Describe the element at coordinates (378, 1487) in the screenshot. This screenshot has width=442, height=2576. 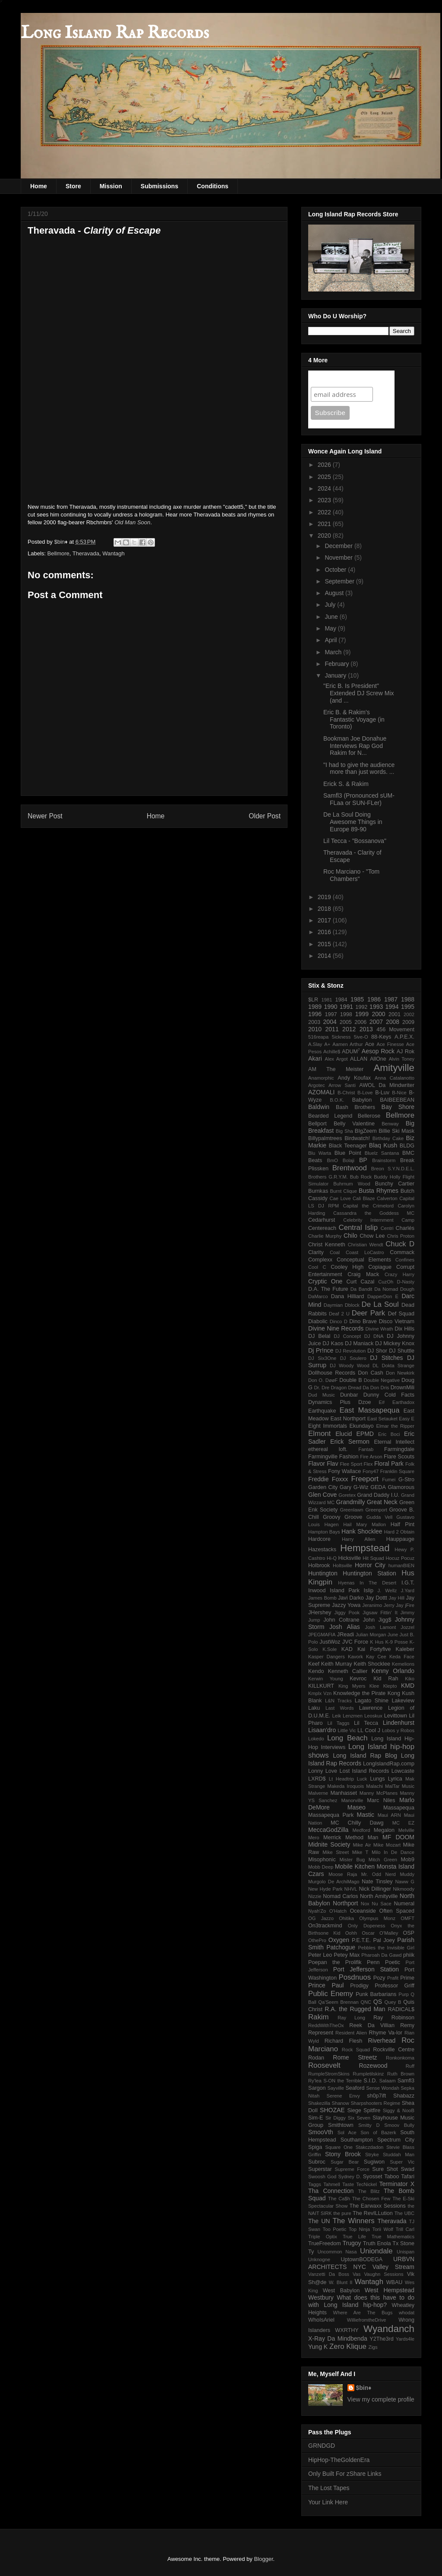
I see `GEDA` at that location.